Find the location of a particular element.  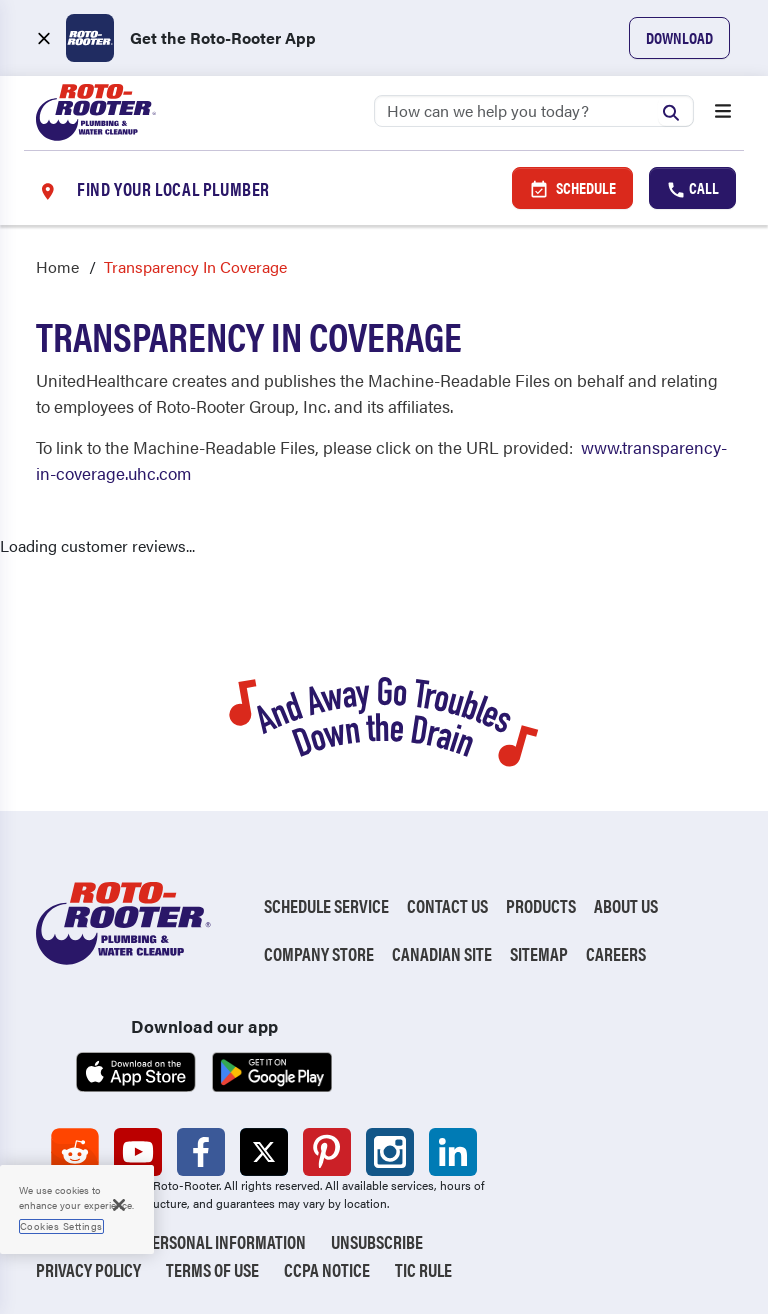

Download is located at coordinates (679, 37).